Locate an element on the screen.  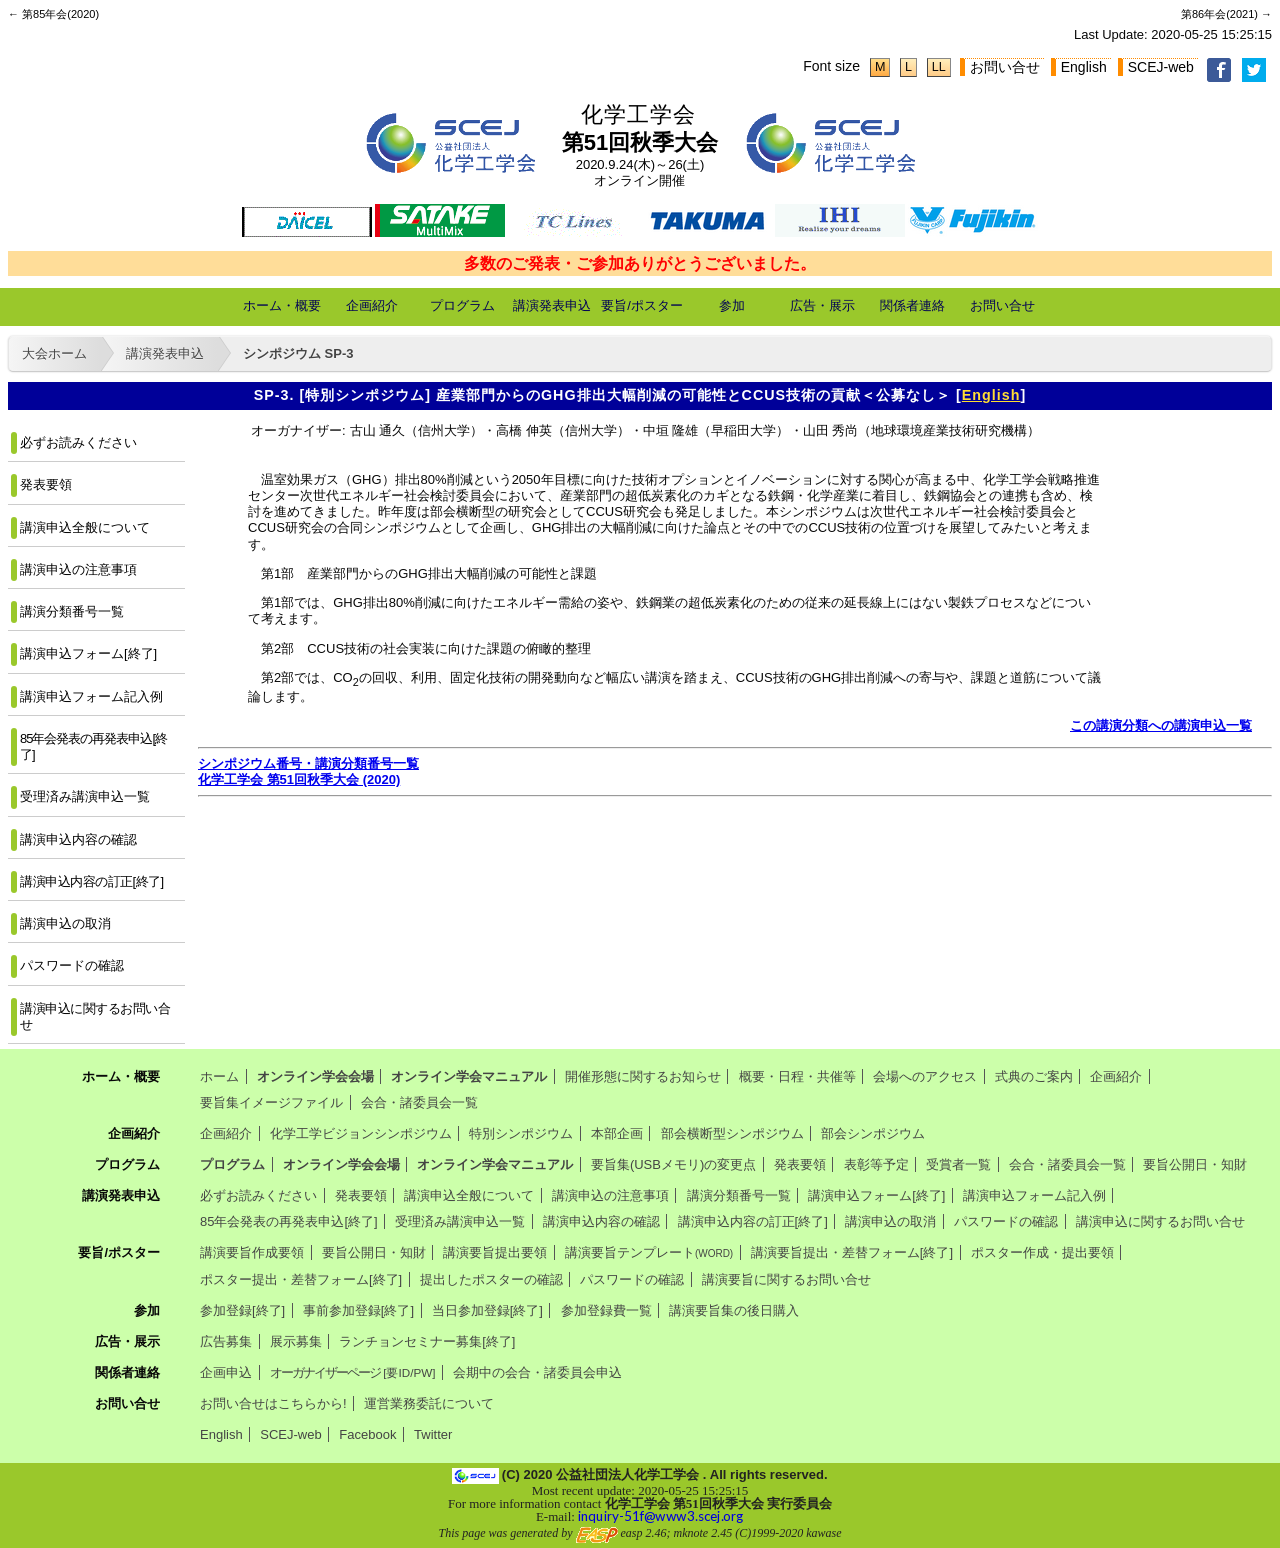
ポスター提出・差替フォーム[終了] is located at coordinates (301, 1279).